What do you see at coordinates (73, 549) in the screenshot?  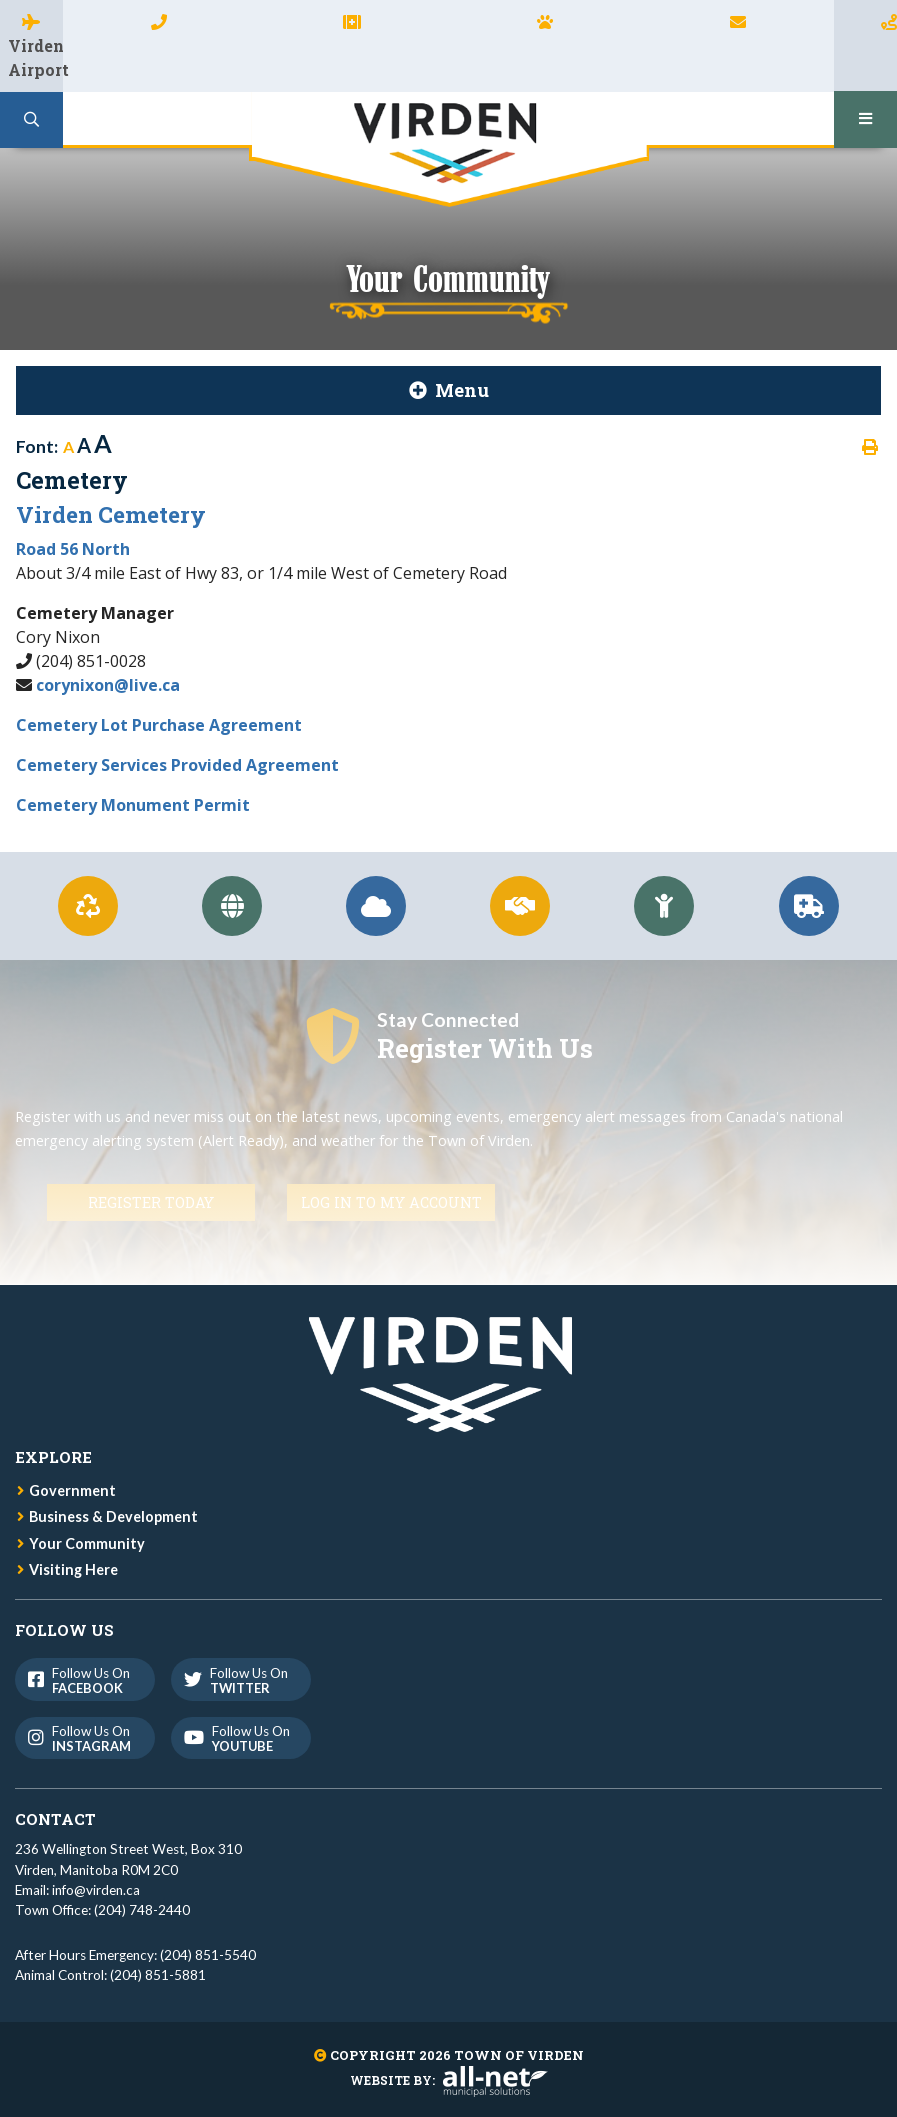 I see `Road 56 North` at bounding box center [73, 549].